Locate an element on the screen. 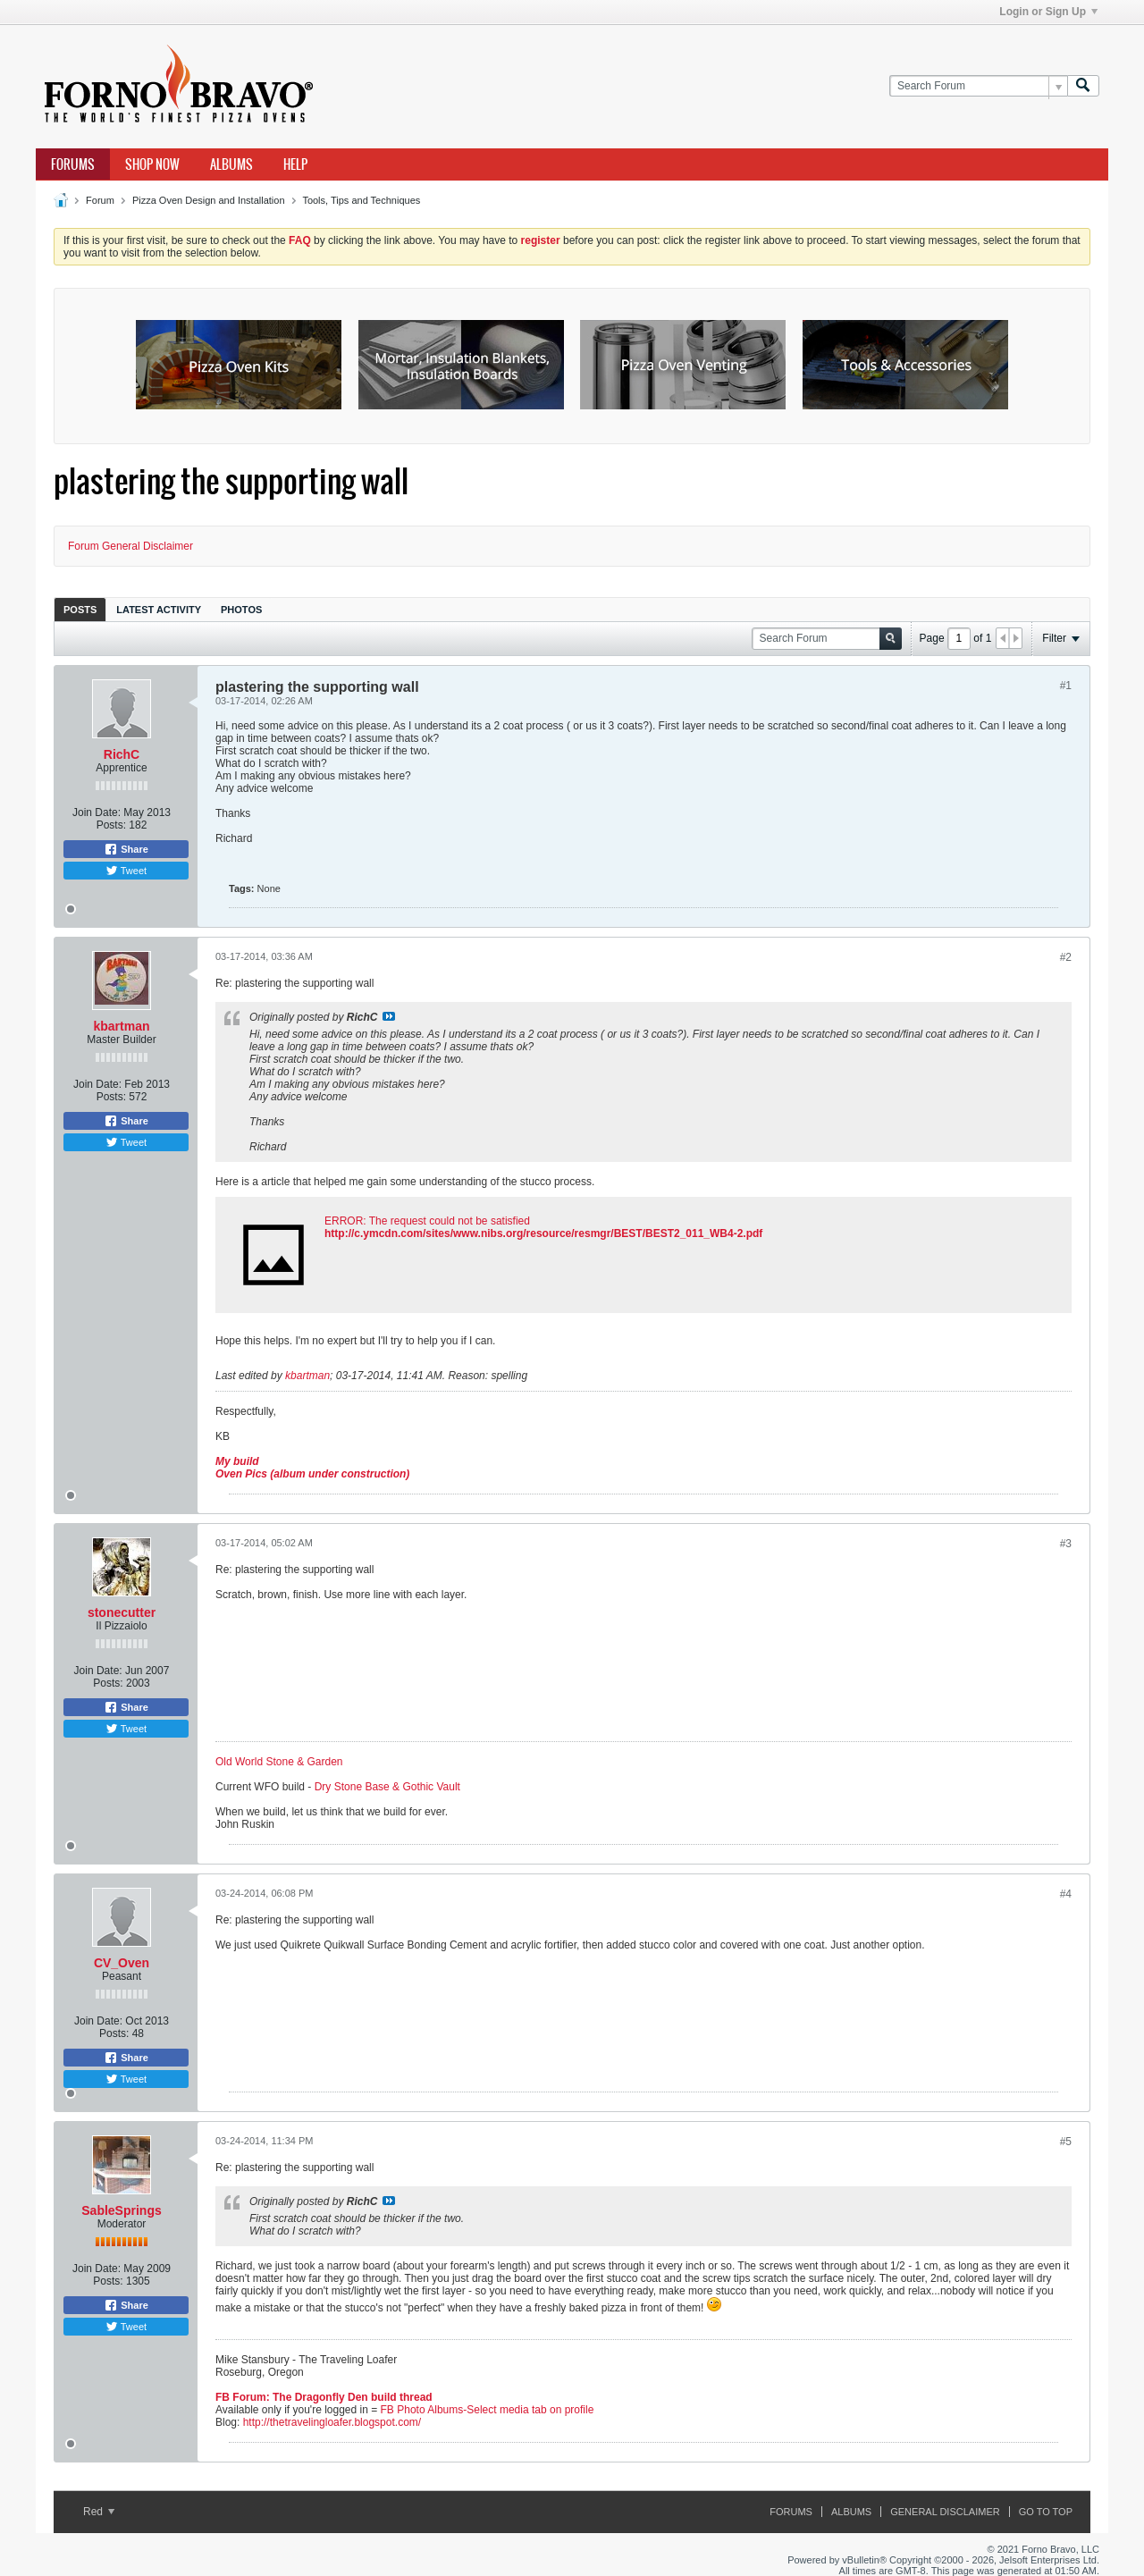  Dry Stone Base & Gothic Vault is located at coordinates (387, 1786).